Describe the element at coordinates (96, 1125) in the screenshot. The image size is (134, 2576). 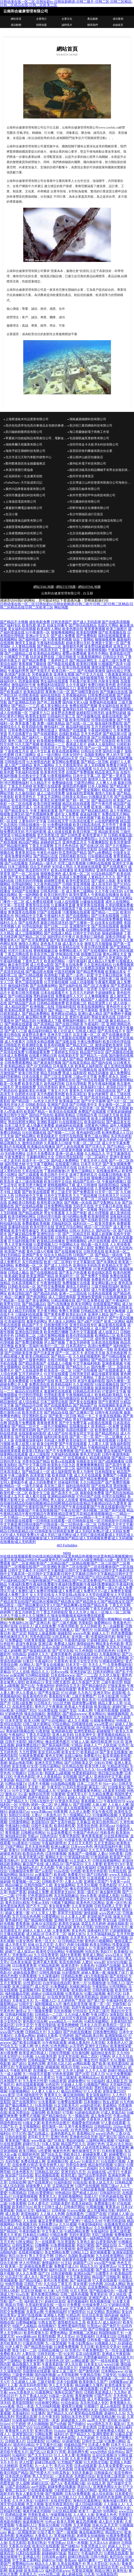
I see `18禁黄色污网站` at that location.